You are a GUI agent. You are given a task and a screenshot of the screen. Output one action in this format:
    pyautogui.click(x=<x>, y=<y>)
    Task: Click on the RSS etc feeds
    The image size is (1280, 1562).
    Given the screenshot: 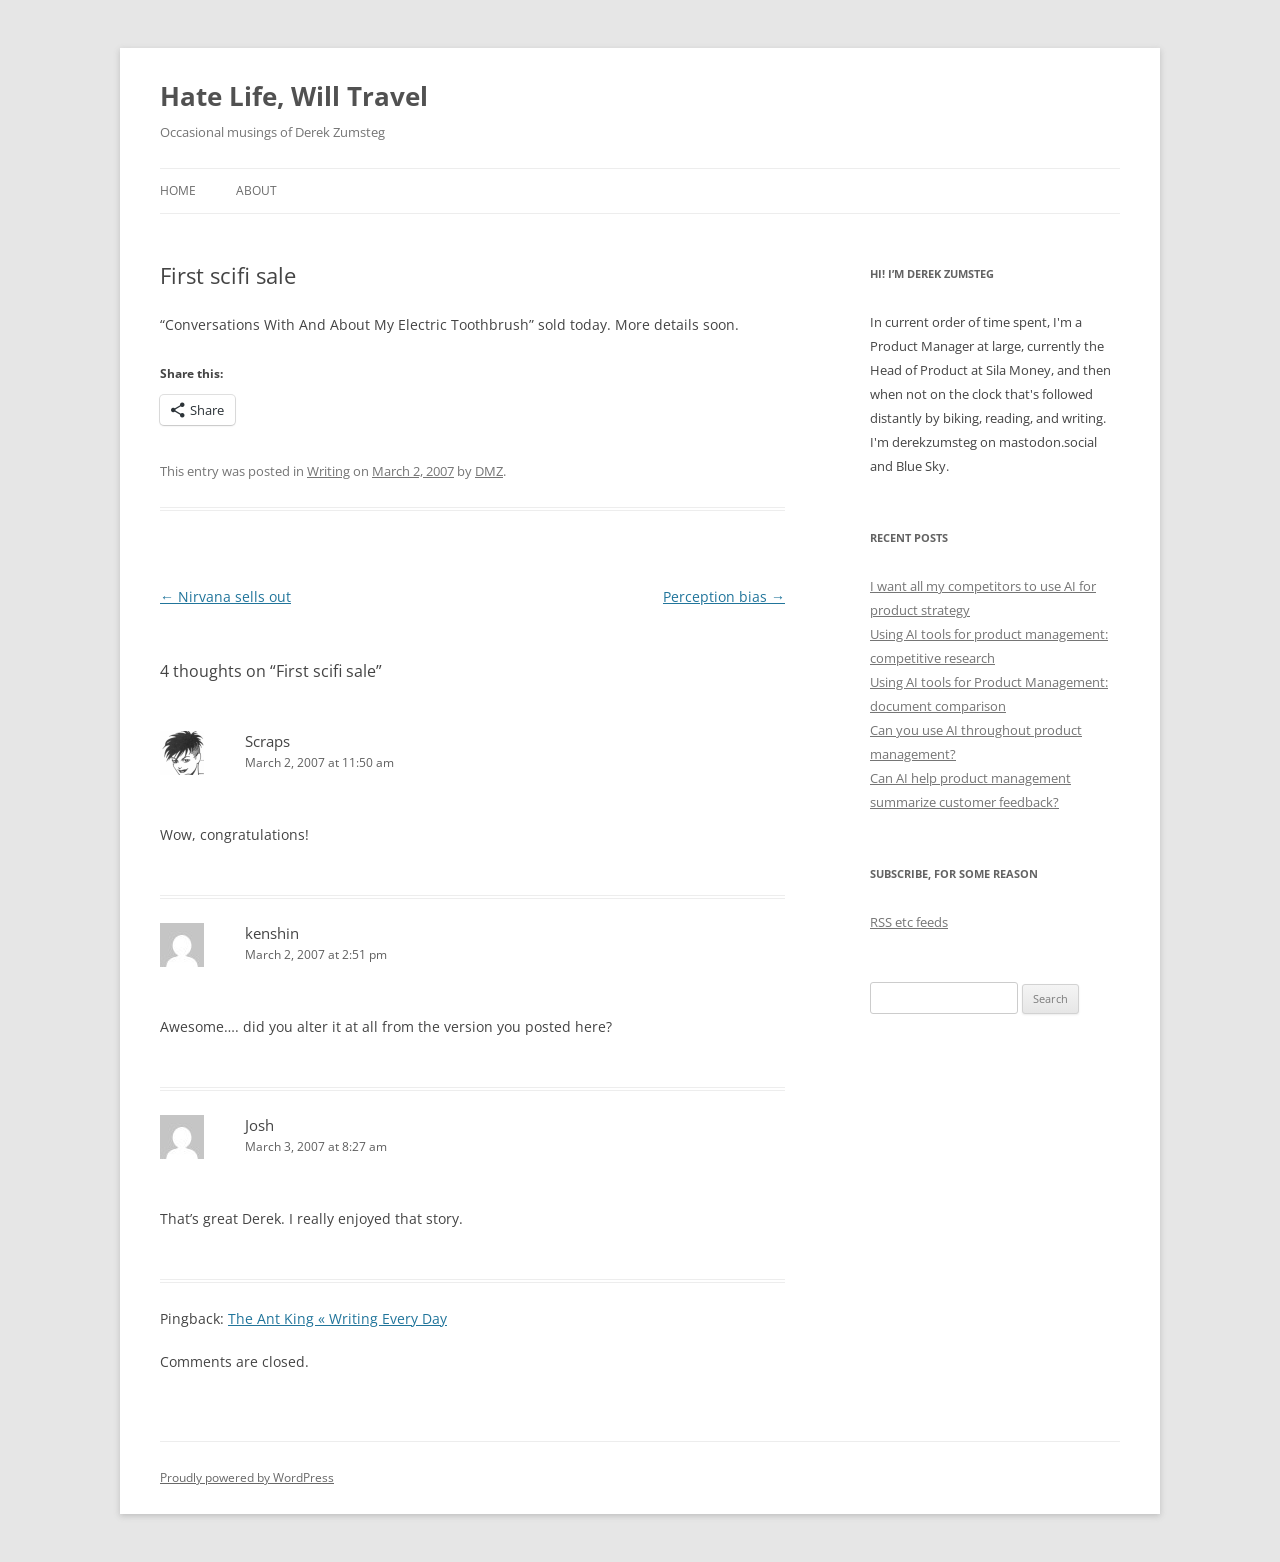 What is the action you would take?
    pyautogui.click(x=909, y=922)
    